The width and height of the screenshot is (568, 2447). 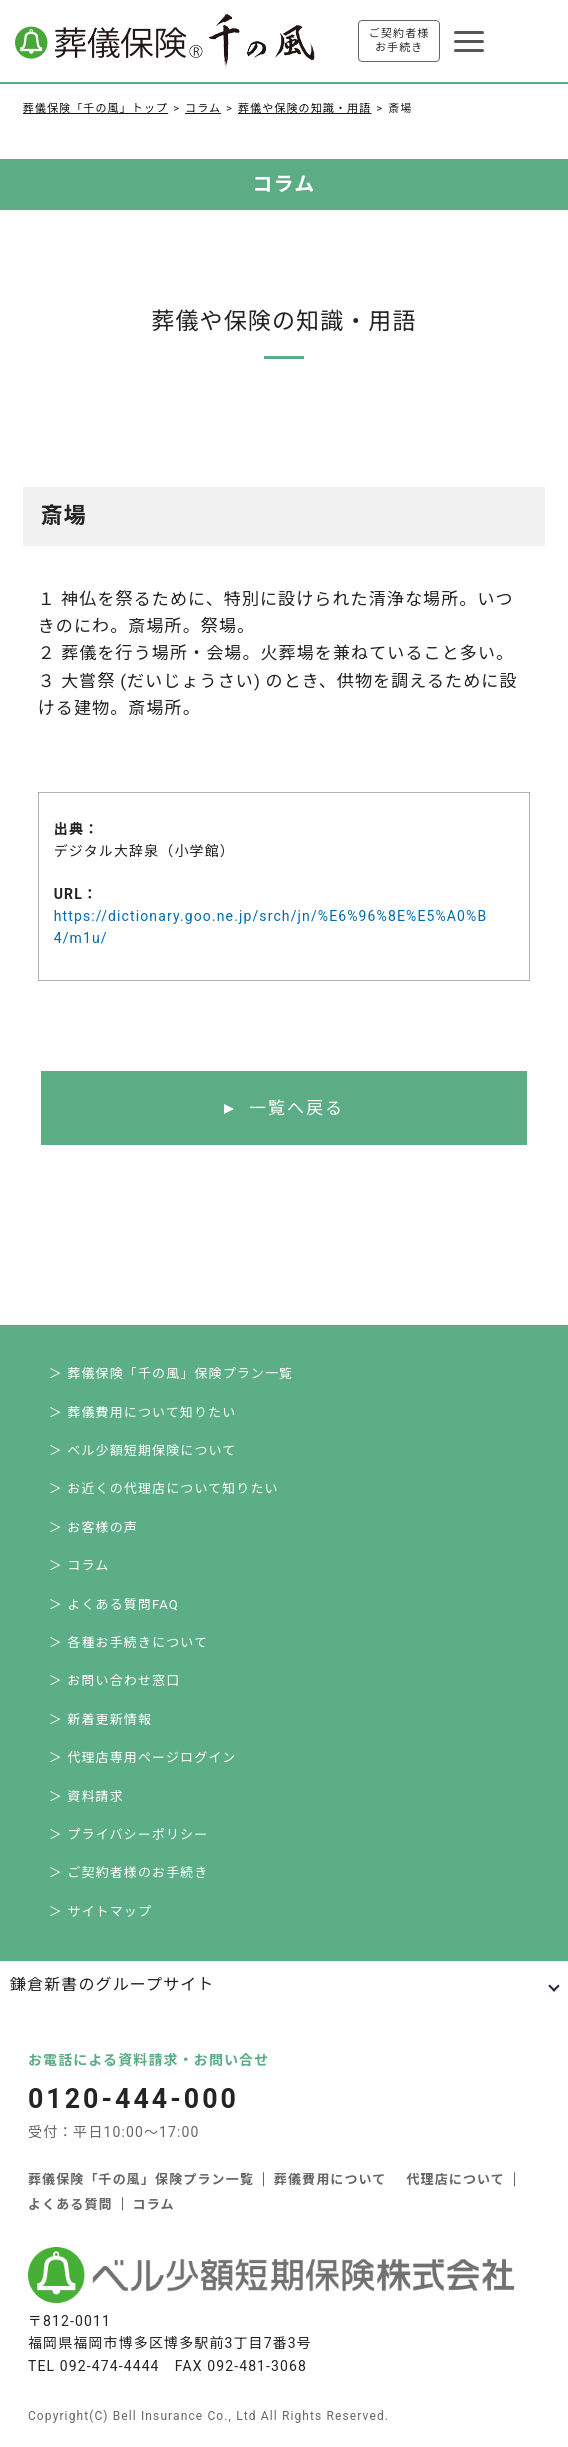 What do you see at coordinates (330, 2179) in the screenshot?
I see `葬儀費用について` at bounding box center [330, 2179].